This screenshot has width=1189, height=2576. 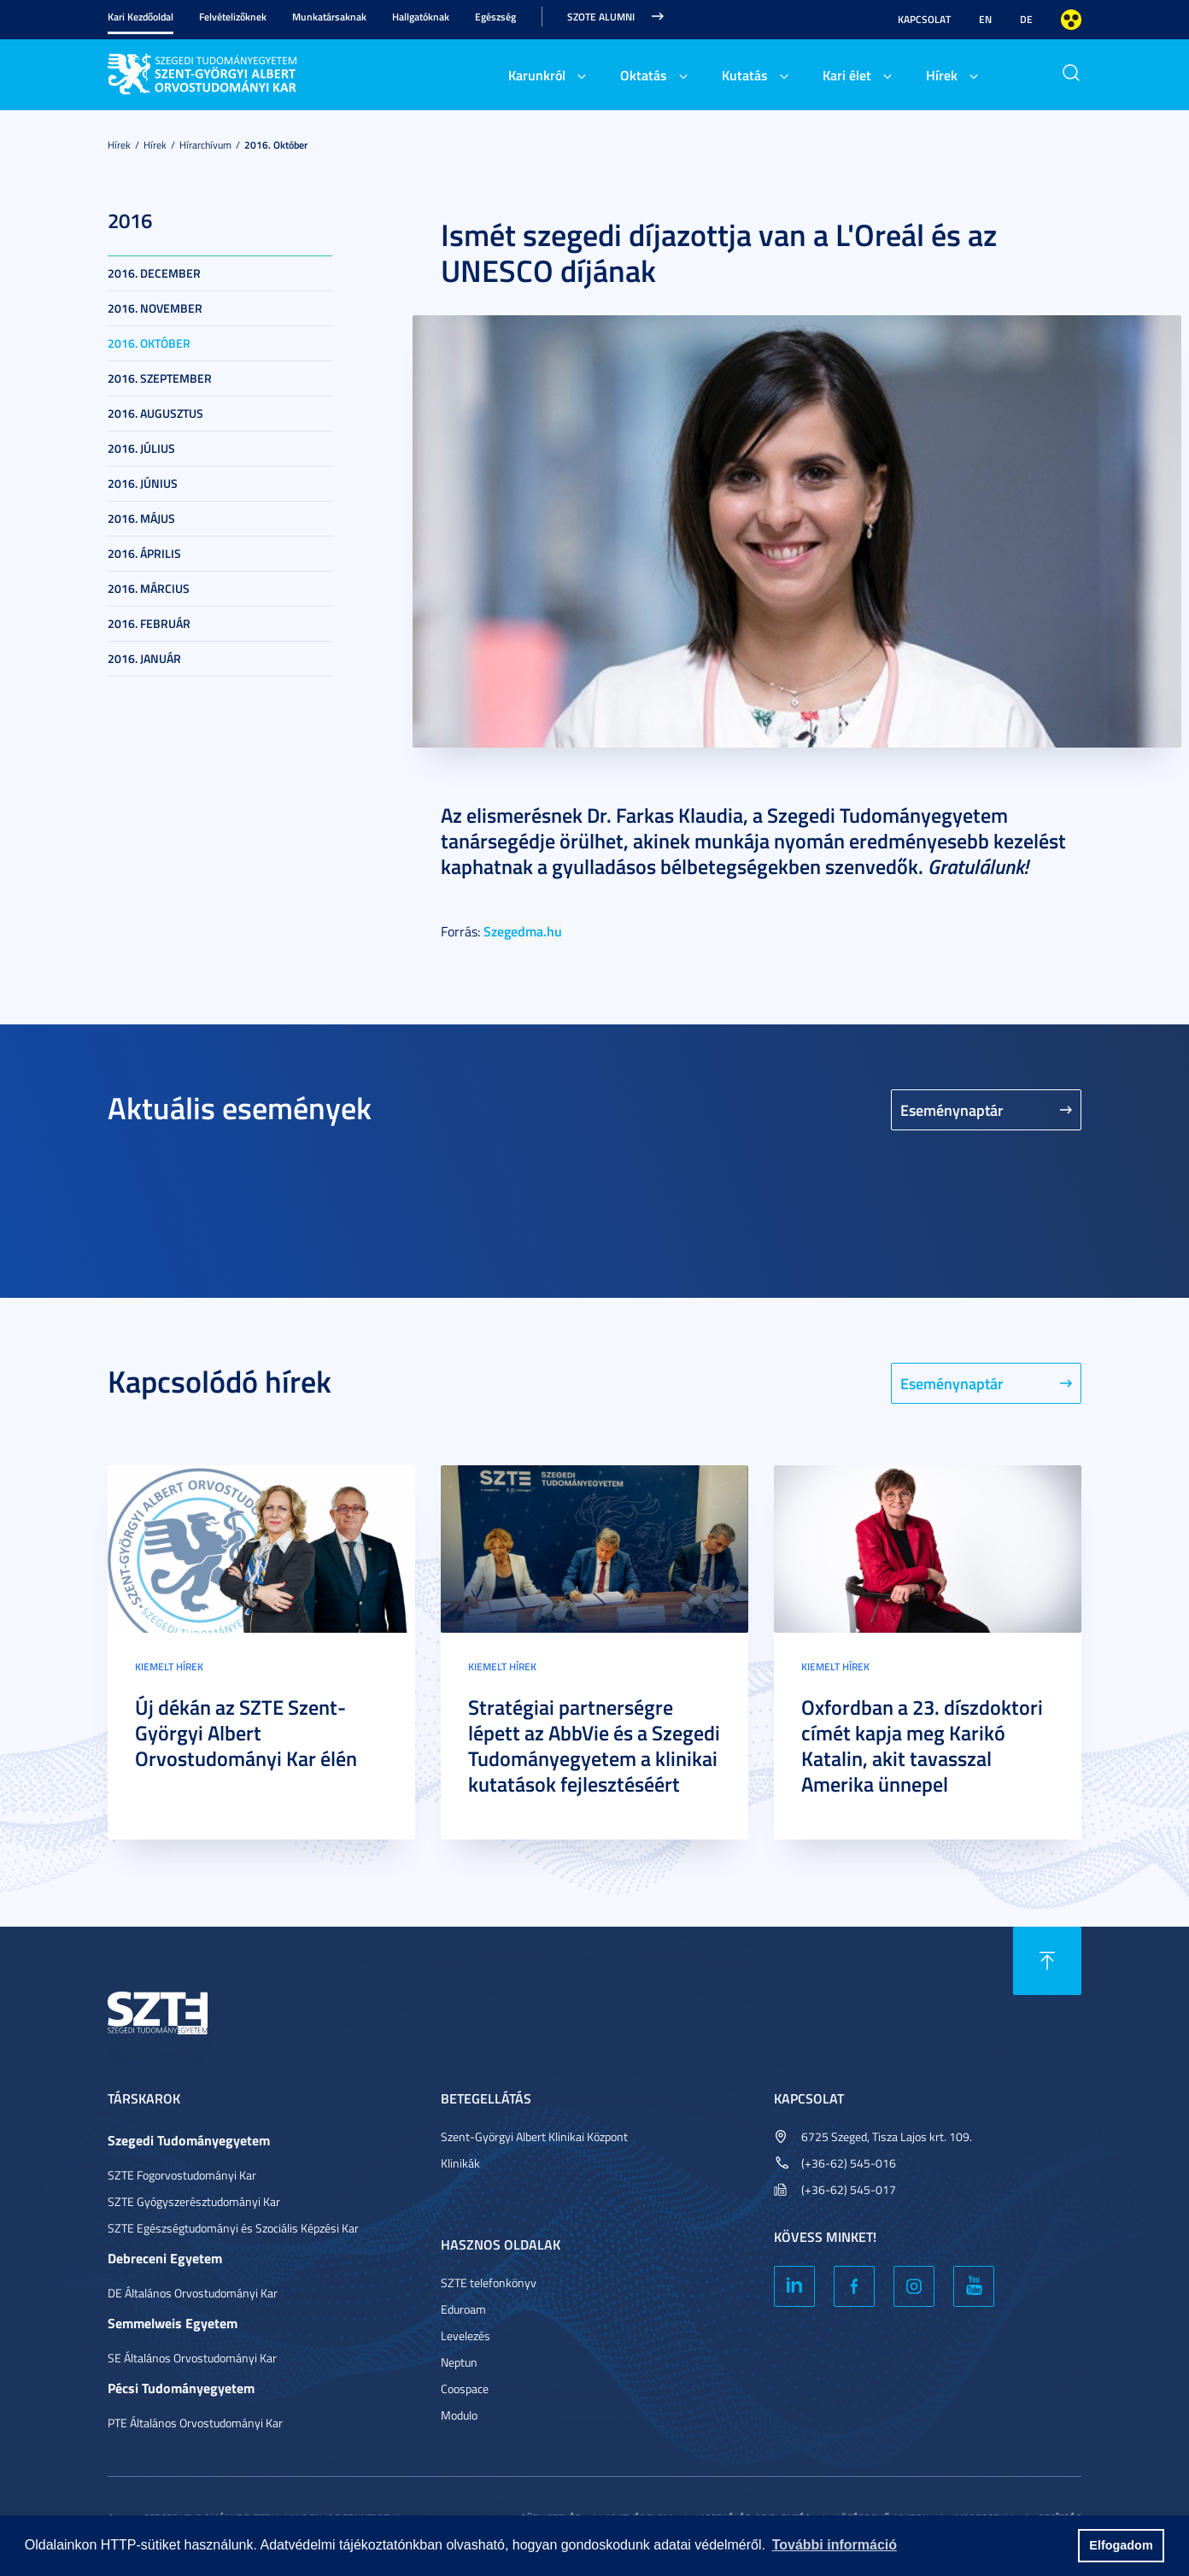 What do you see at coordinates (160, 378) in the screenshot?
I see `2016. szeptember` at bounding box center [160, 378].